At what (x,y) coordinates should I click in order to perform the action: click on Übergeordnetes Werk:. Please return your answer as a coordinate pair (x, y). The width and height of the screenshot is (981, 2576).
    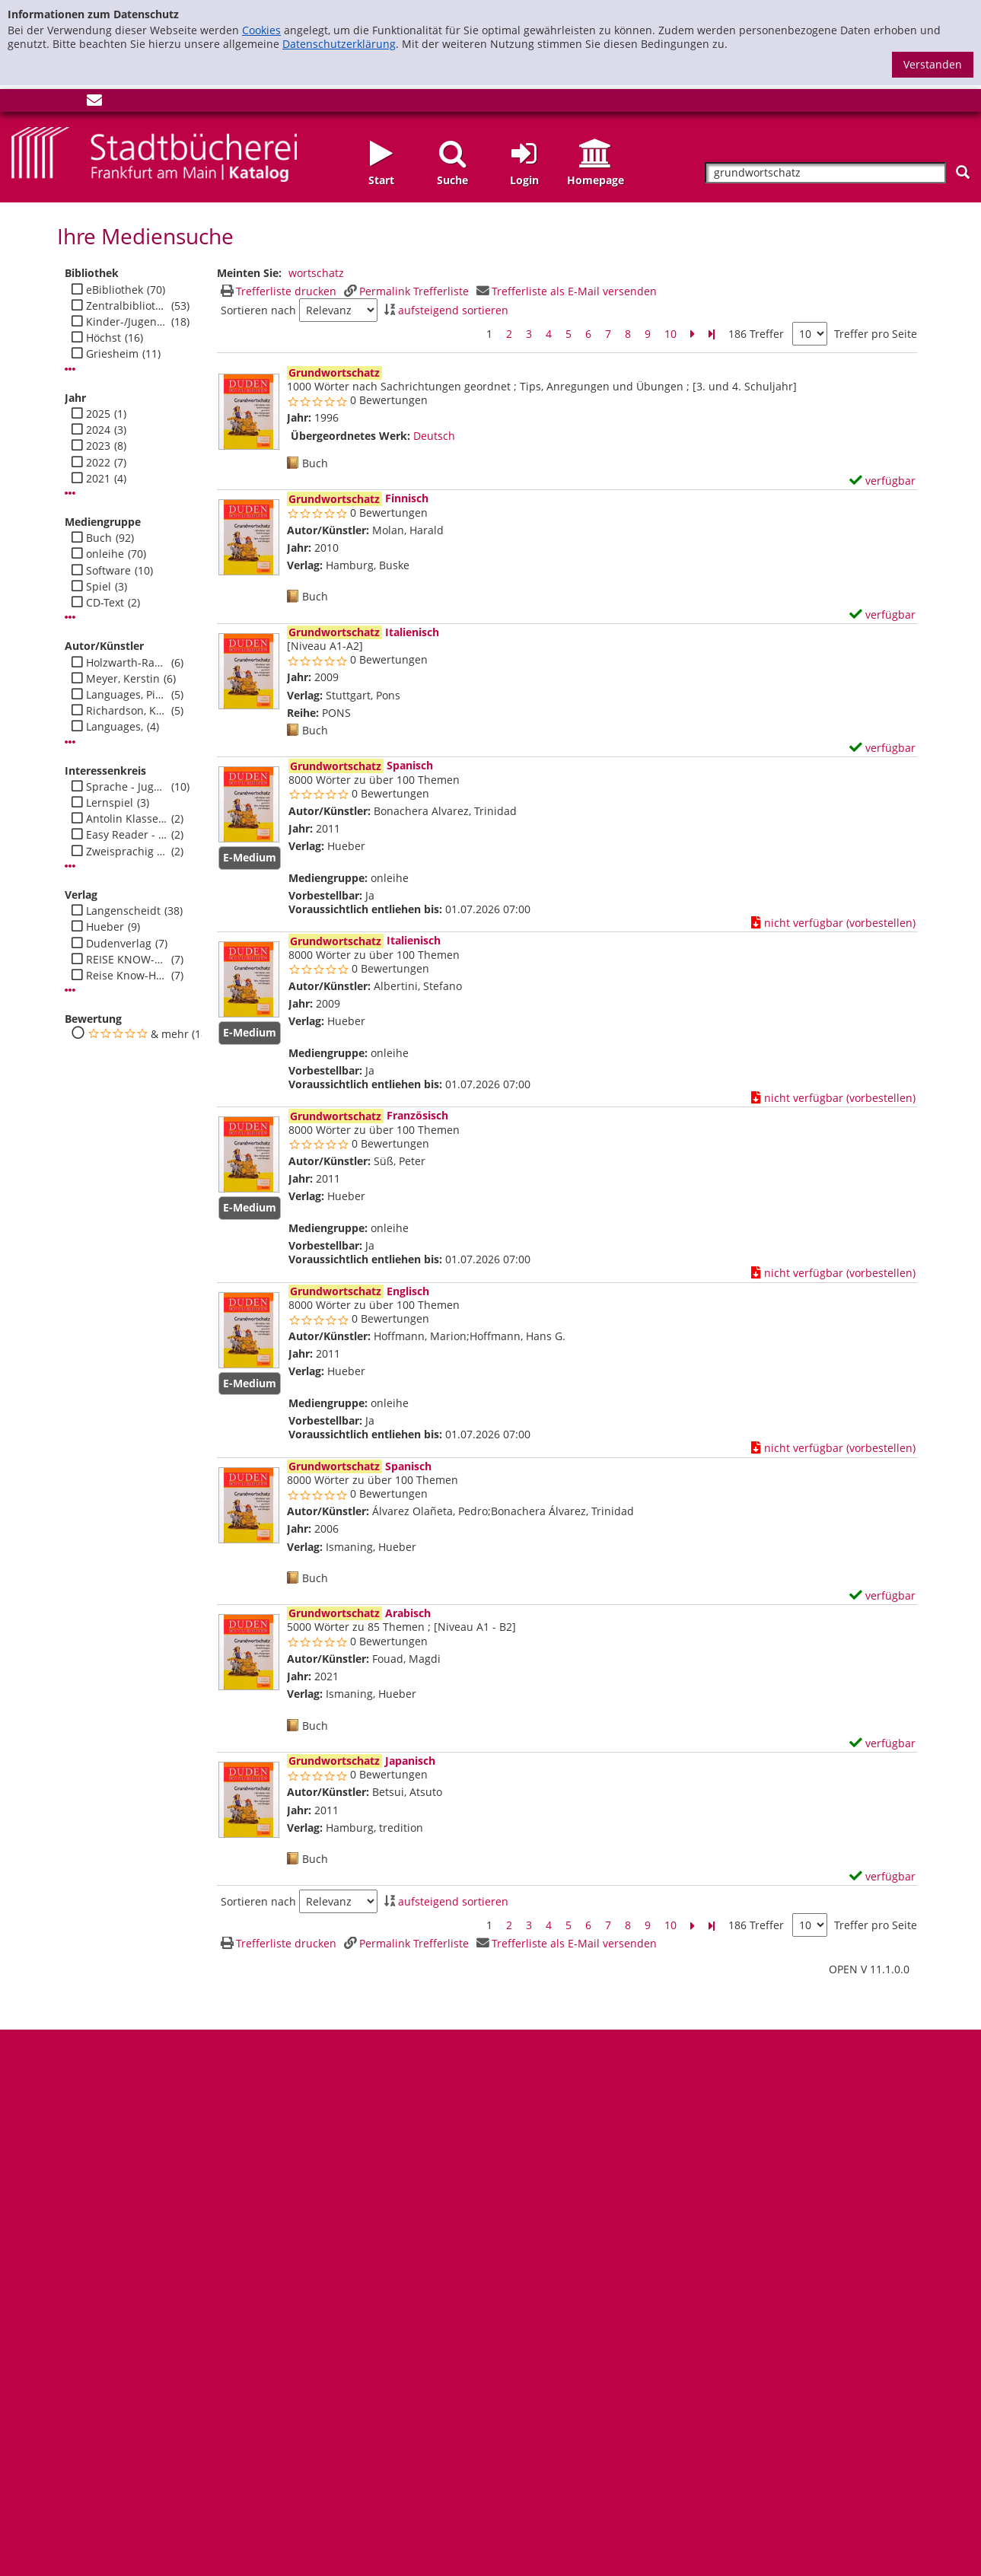
    Looking at the image, I should click on (350, 436).